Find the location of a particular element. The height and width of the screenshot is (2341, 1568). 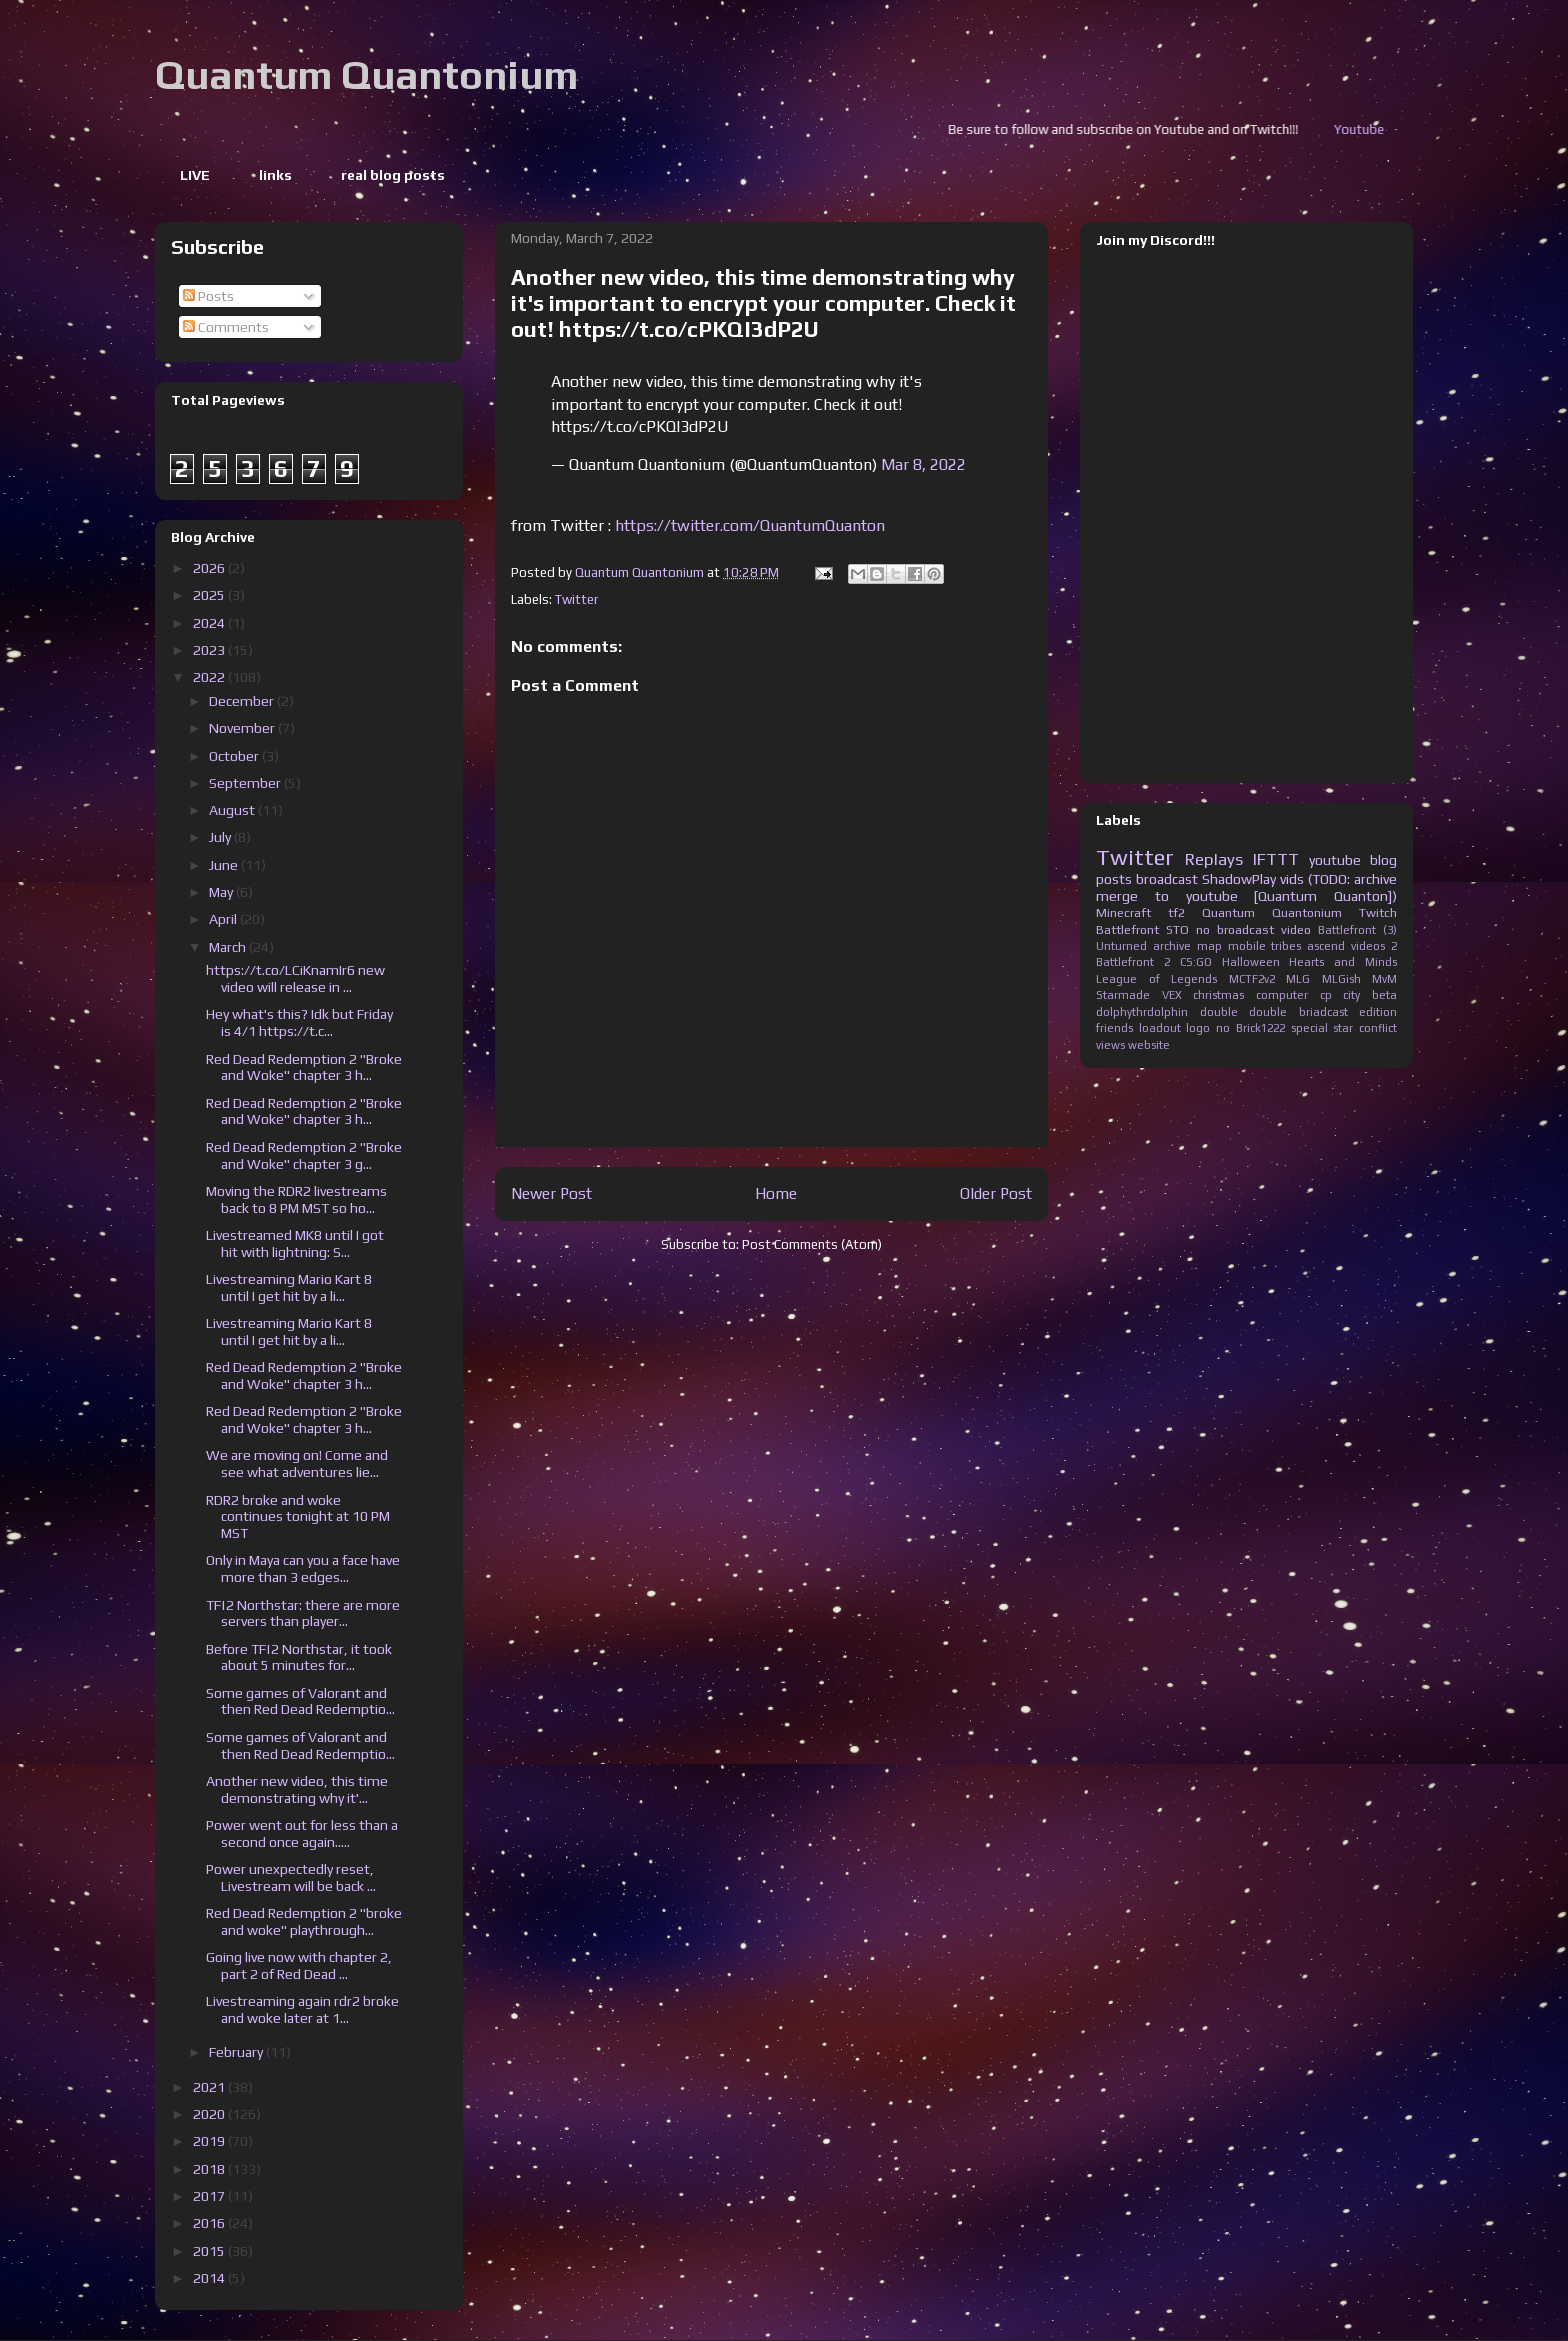

tribes ascend is located at coordinates (1308, 946).